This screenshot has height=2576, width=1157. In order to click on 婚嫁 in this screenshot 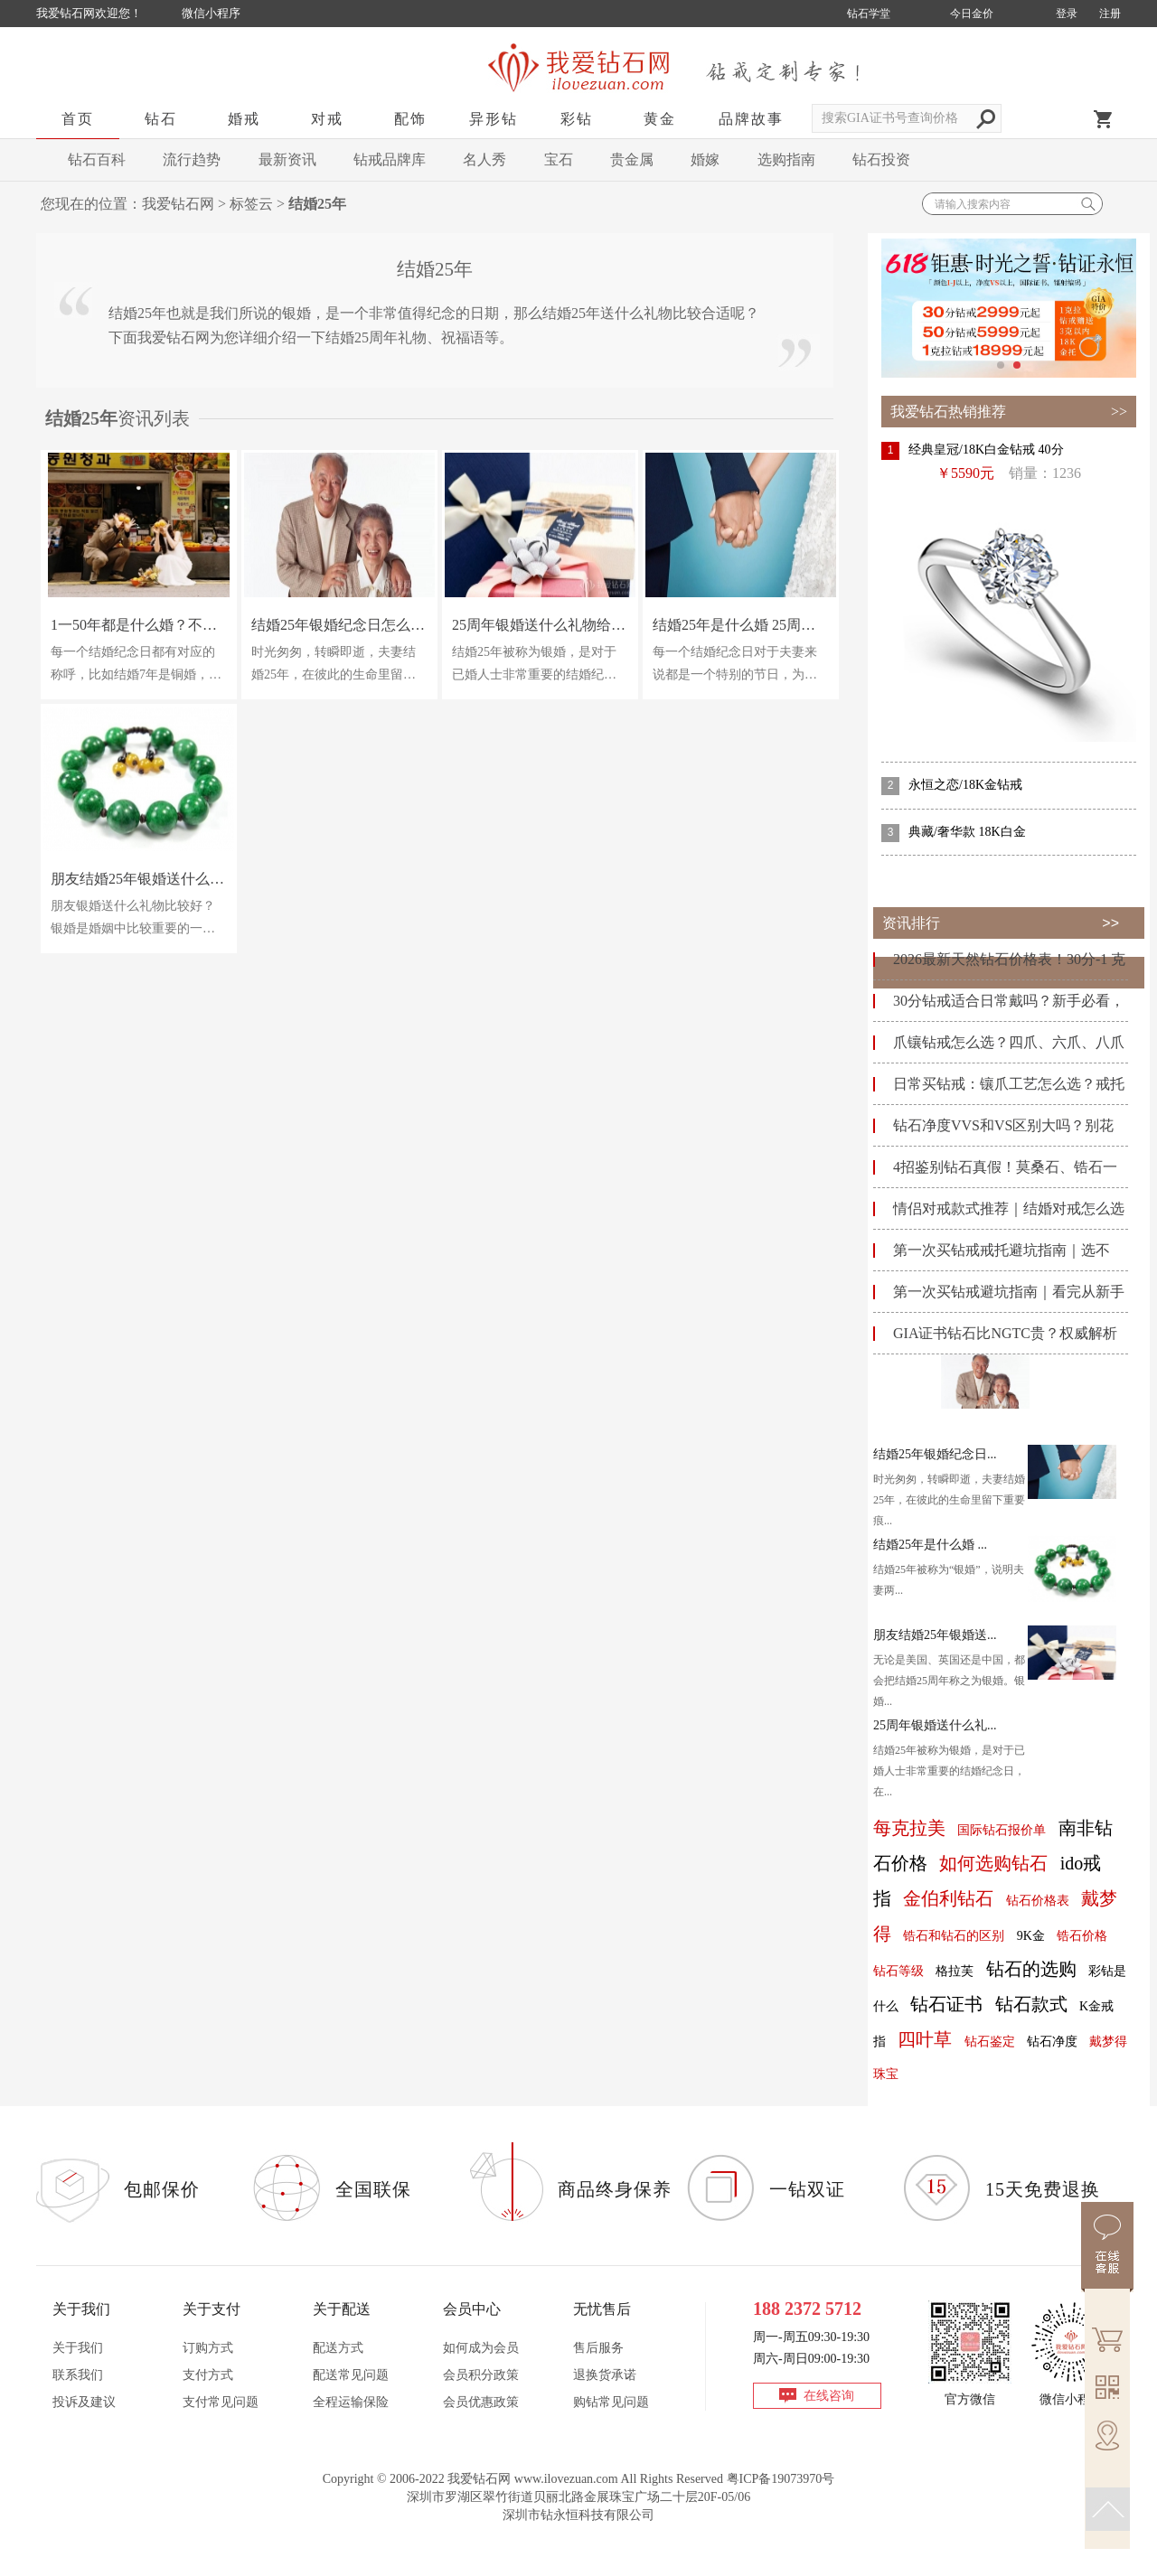, I will do `click(705, 159)`.